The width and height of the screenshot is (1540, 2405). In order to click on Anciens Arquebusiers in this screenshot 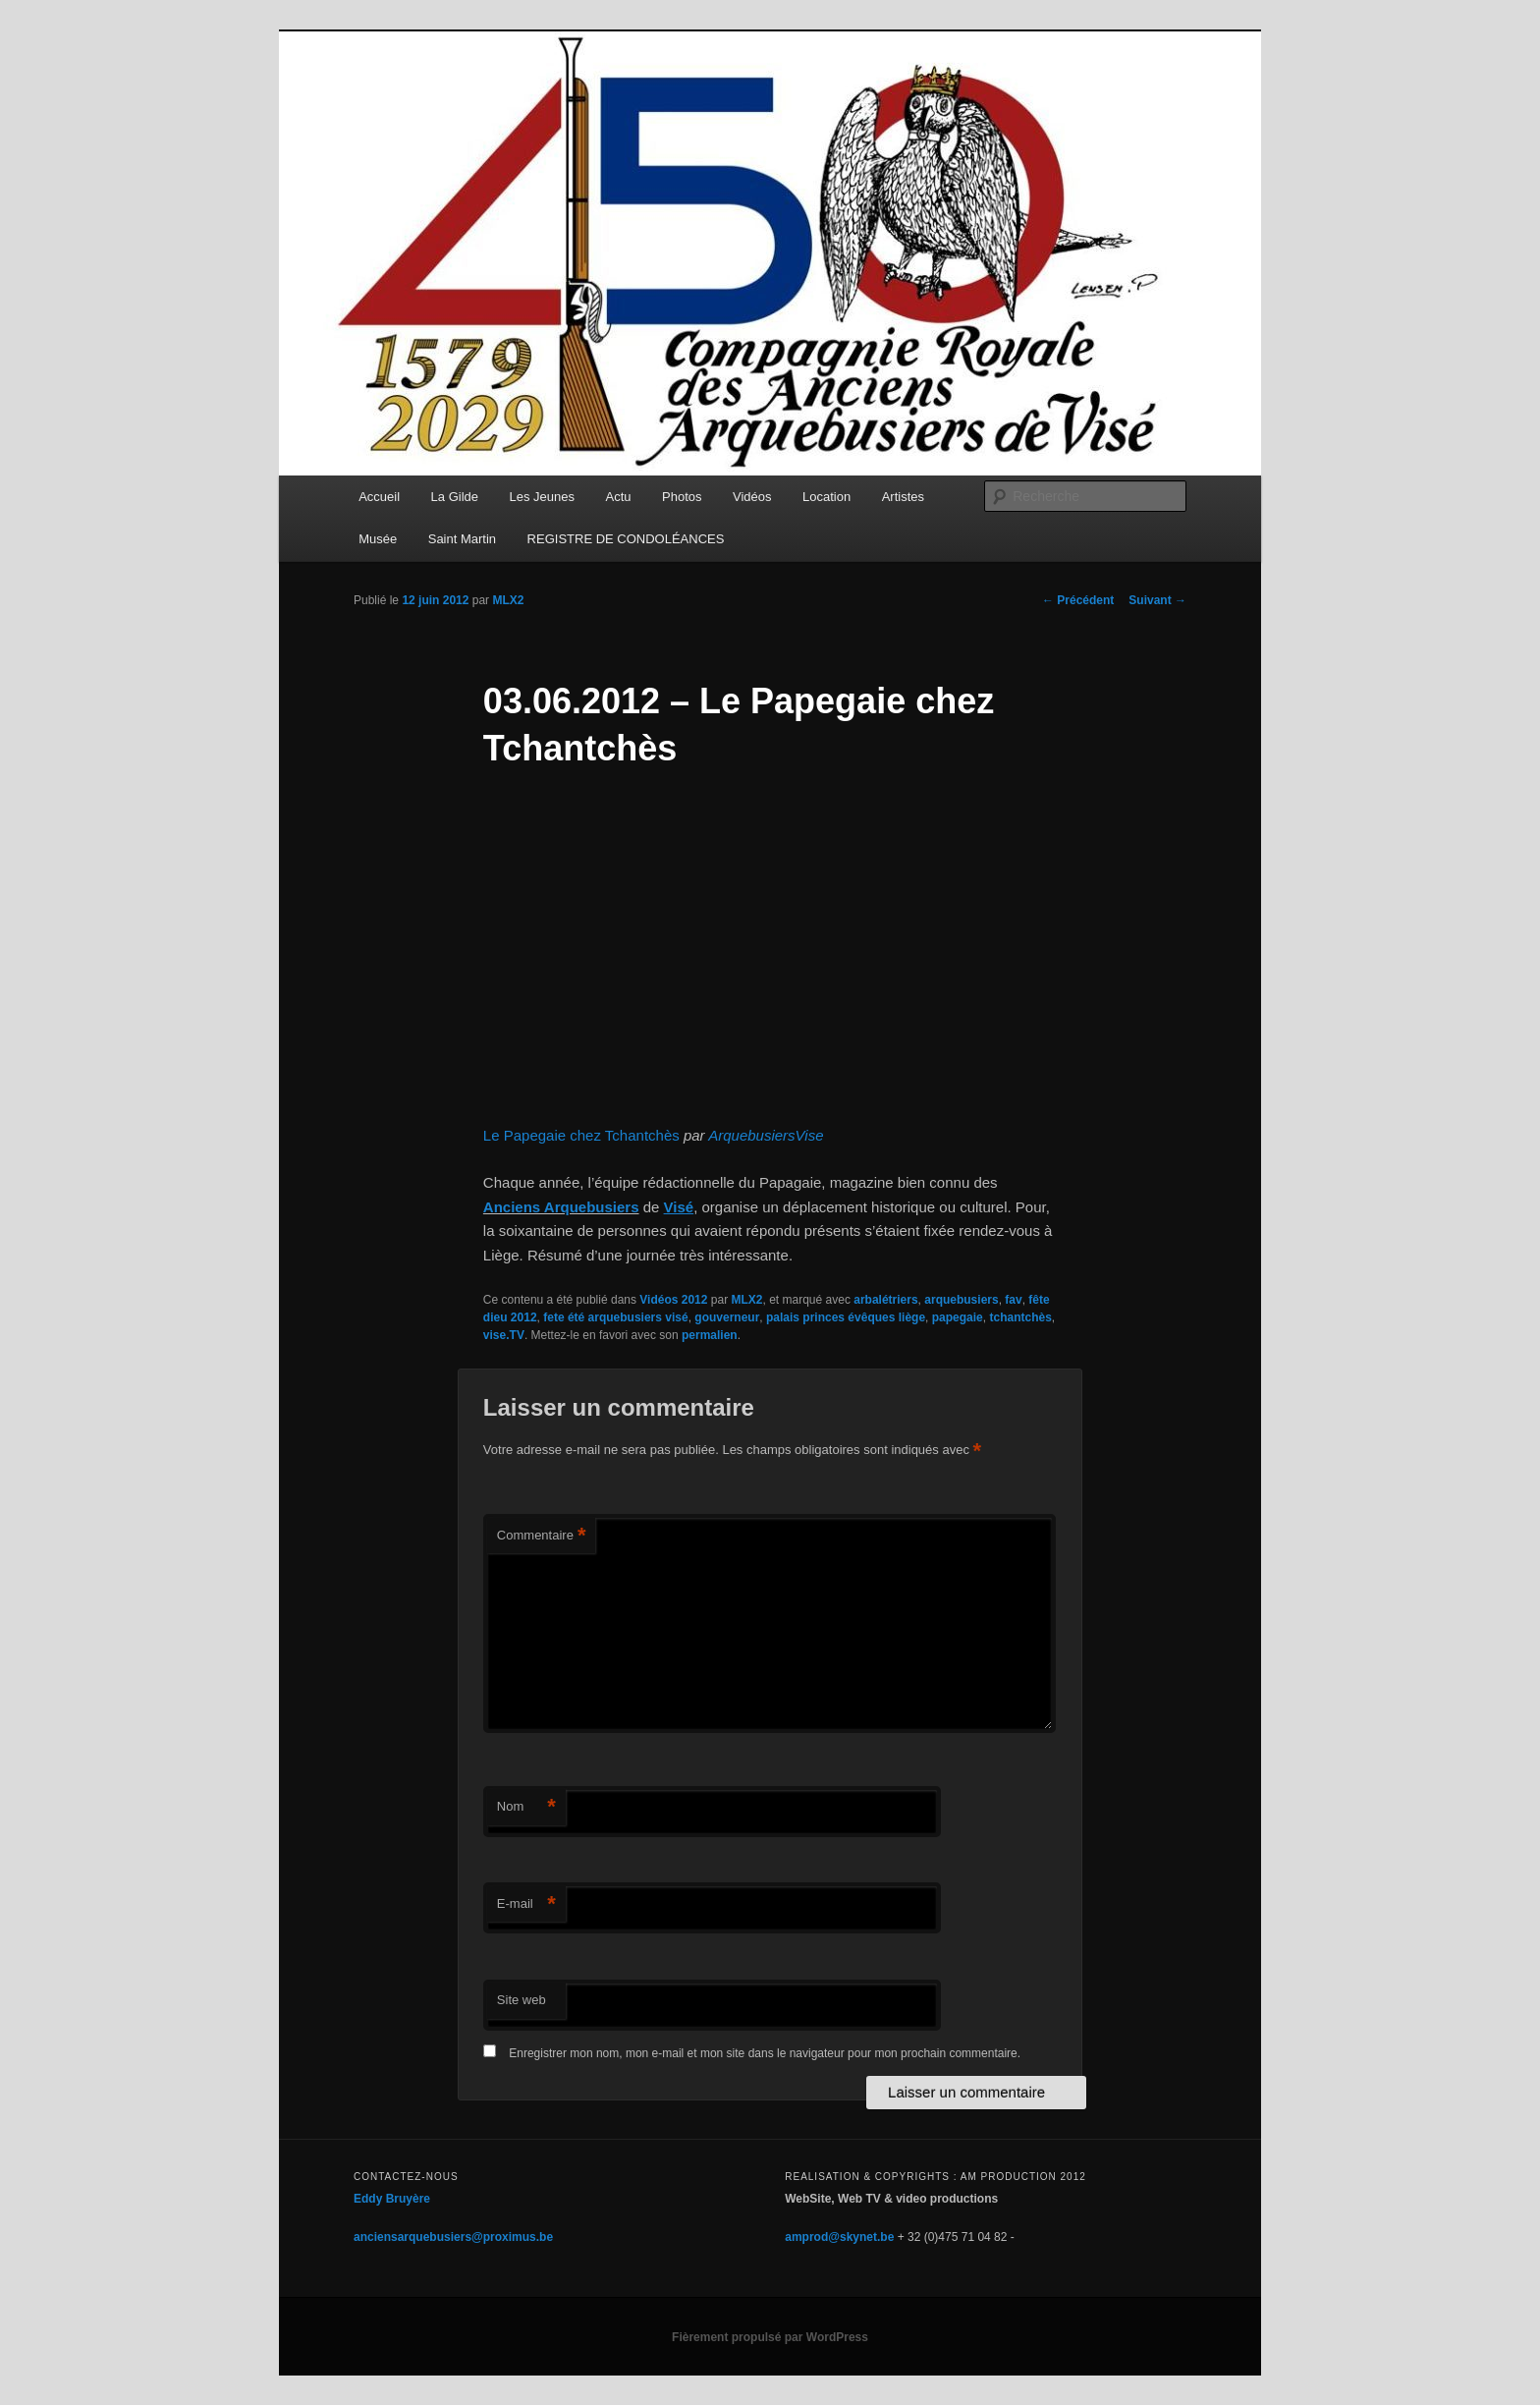, I will do `click(561, 1207)`.